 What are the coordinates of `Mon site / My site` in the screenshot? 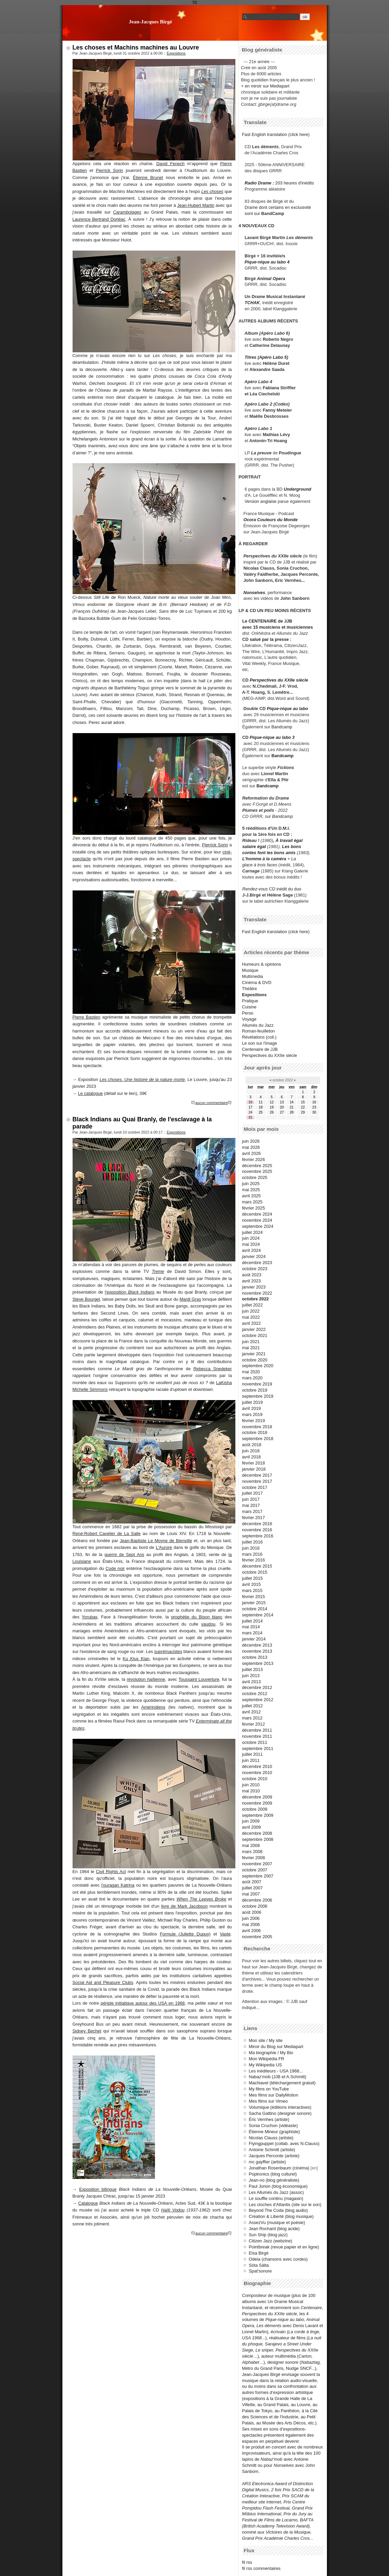 It's located at (266, 2040).